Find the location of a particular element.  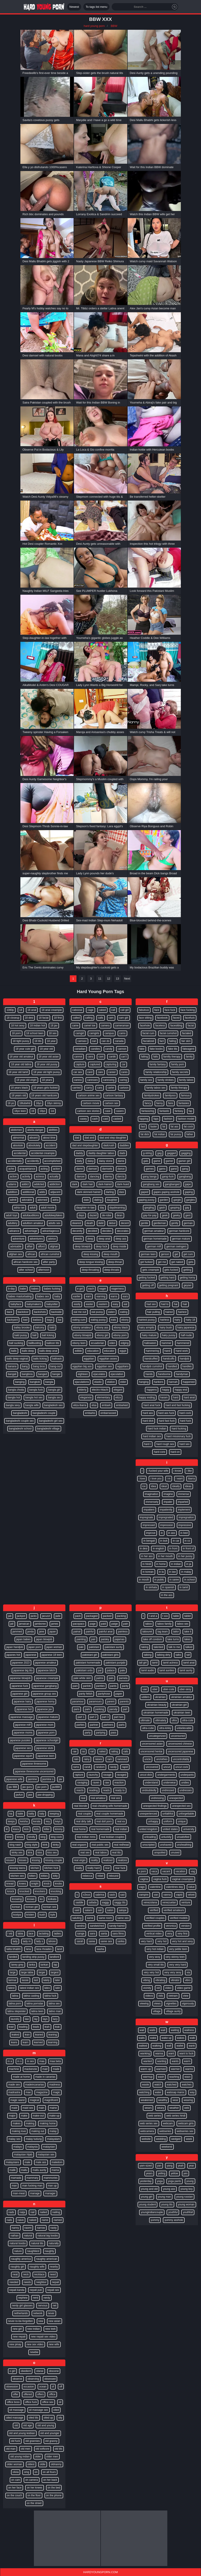

ball sucking is located at coordinates (16, 1343).